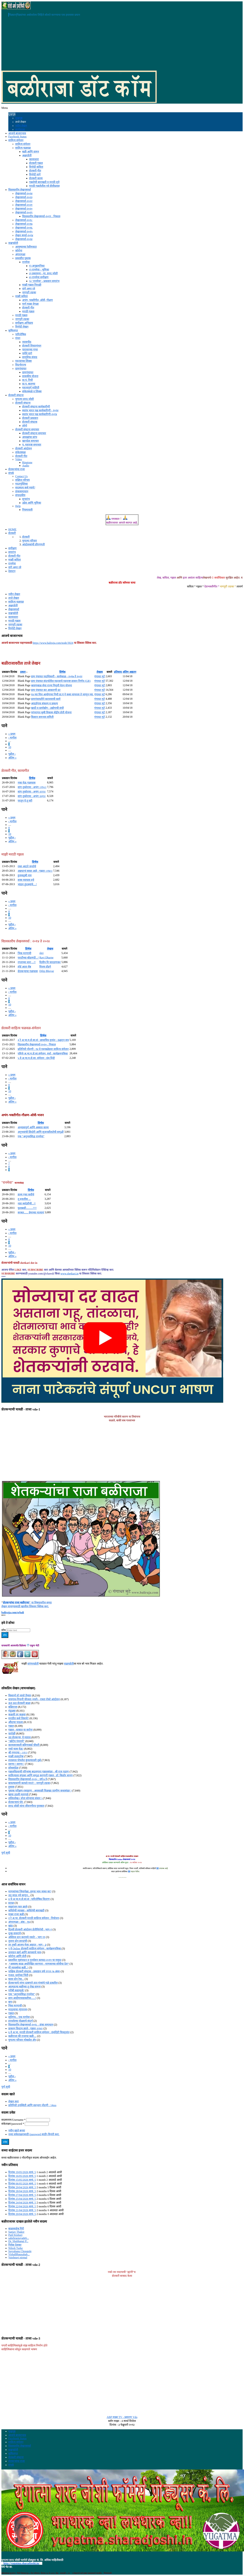  Describe the element at coordinates (36, 406) in the screenshot. I see `शेतकरी संघटना कार्यकारीणी` at that location.